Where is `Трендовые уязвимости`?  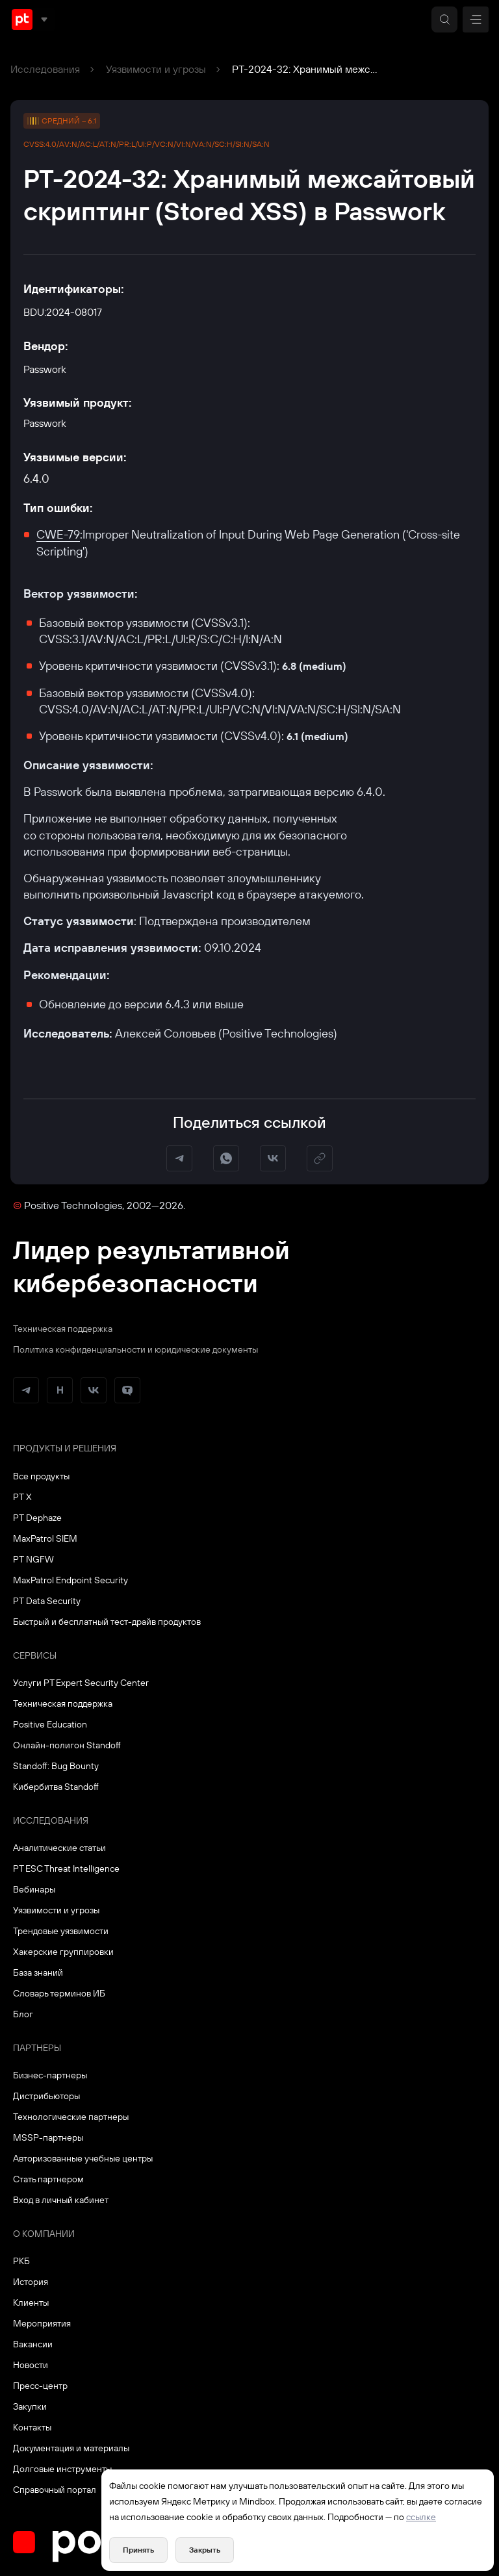 Трендовые уязвимости is located at coordinates (61, 1931).